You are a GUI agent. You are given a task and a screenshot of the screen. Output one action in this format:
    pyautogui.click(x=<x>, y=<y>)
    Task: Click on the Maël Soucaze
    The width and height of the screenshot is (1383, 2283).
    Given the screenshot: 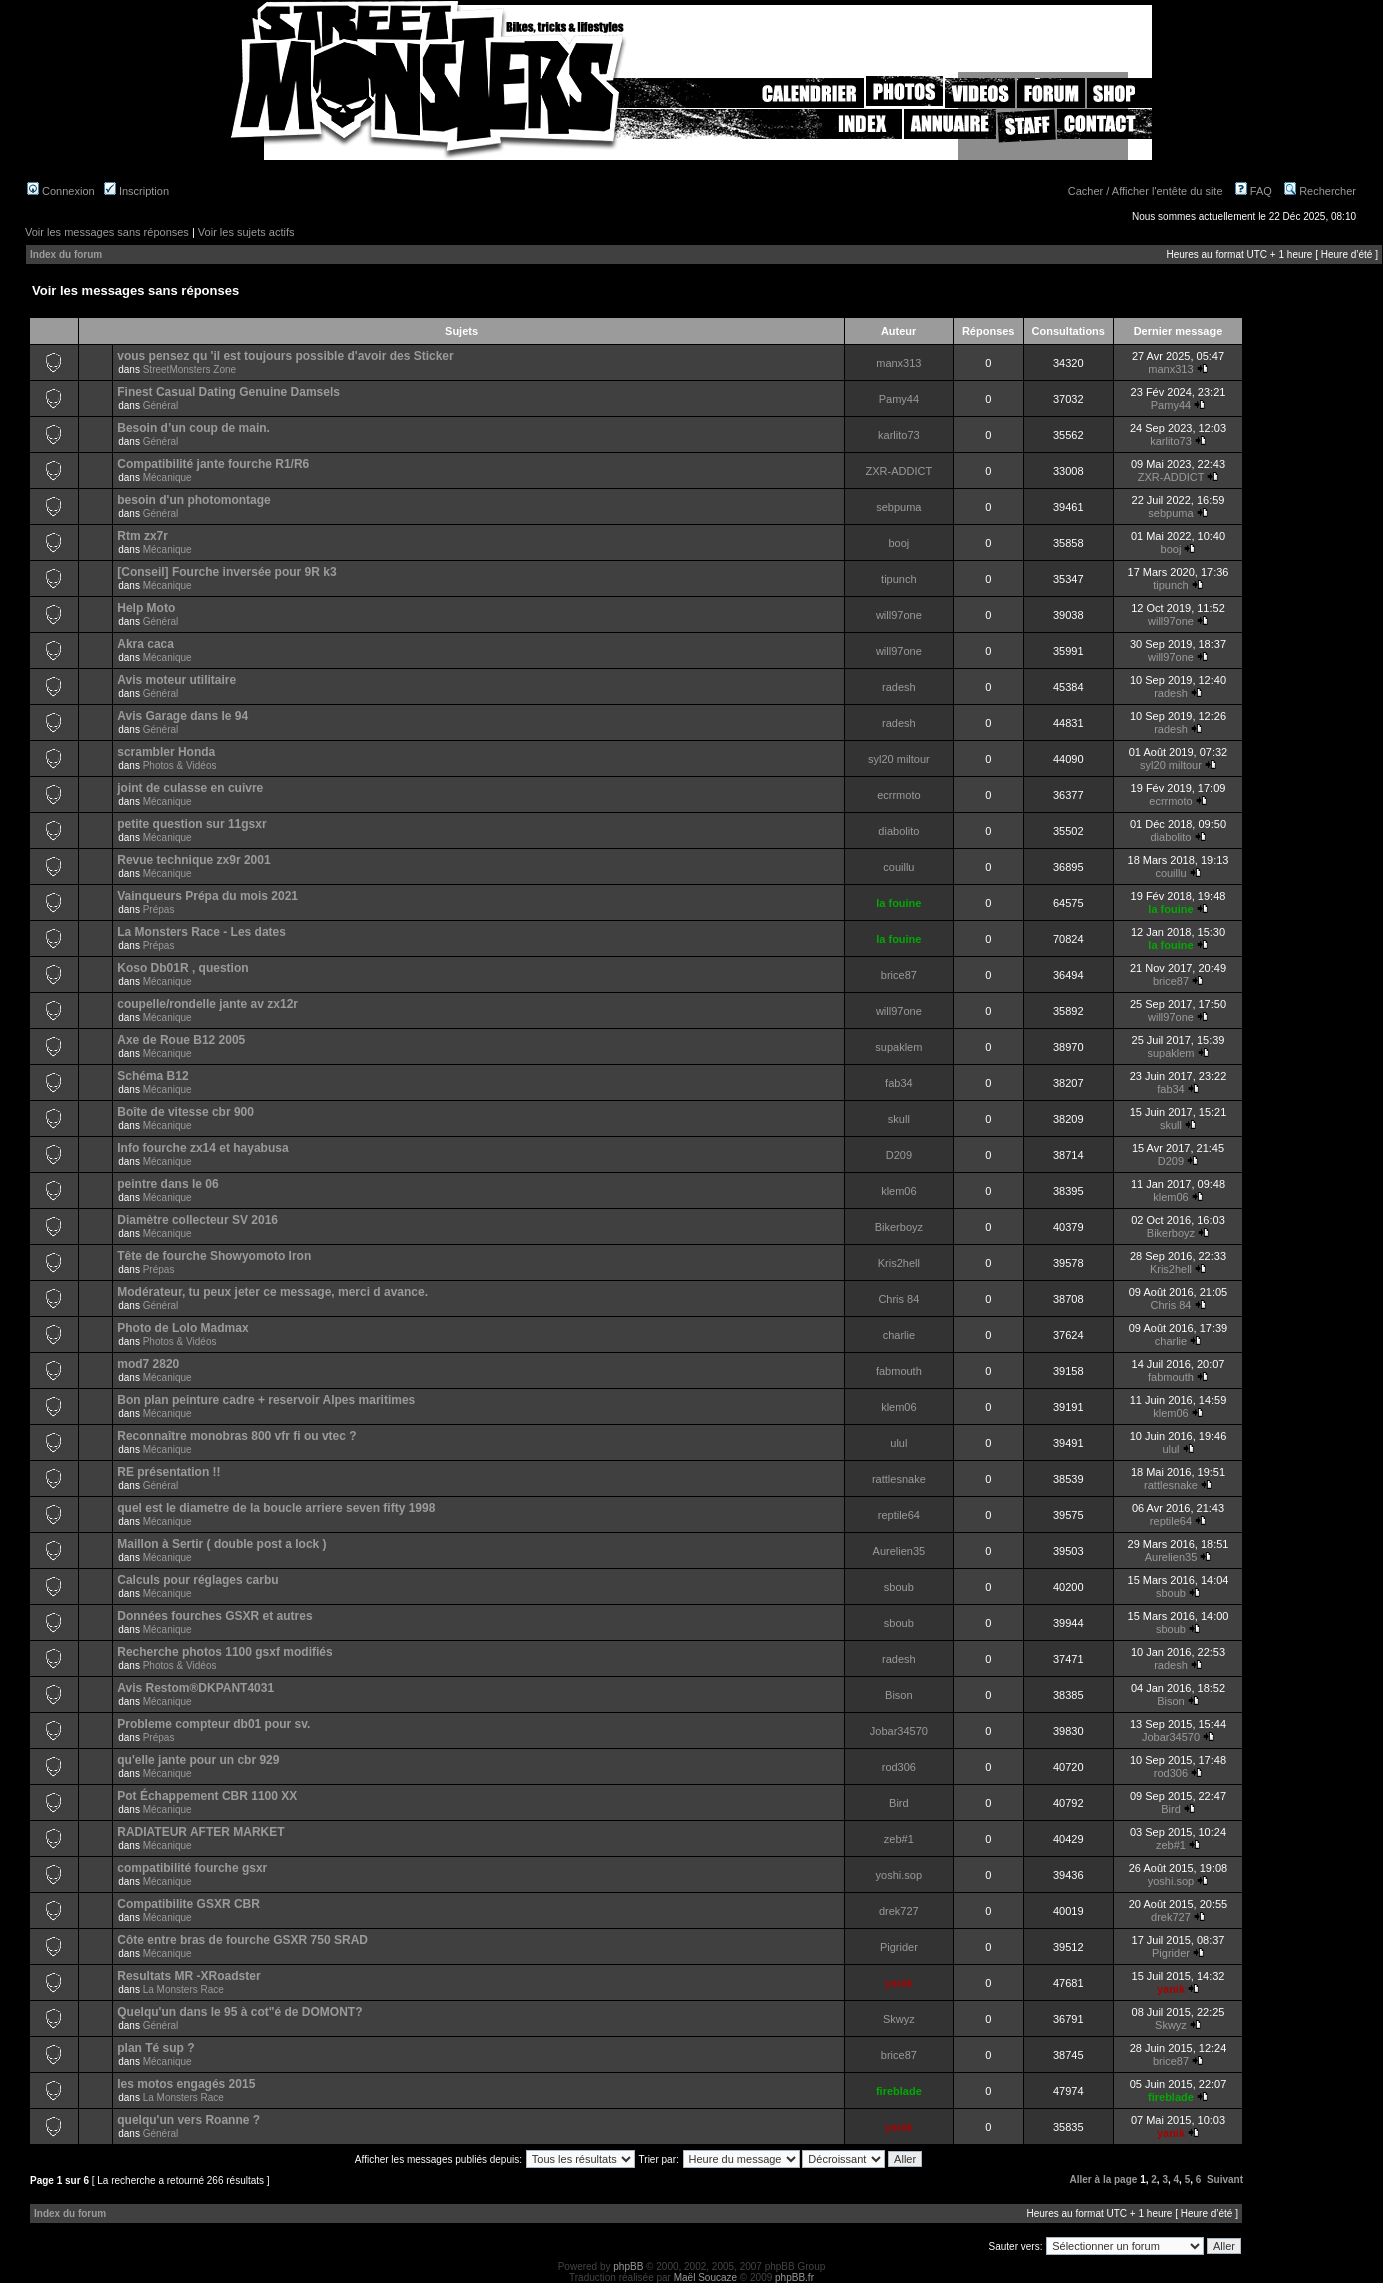 What is the action you would take?
    pyautogui.click(x=705, y=2277)
    